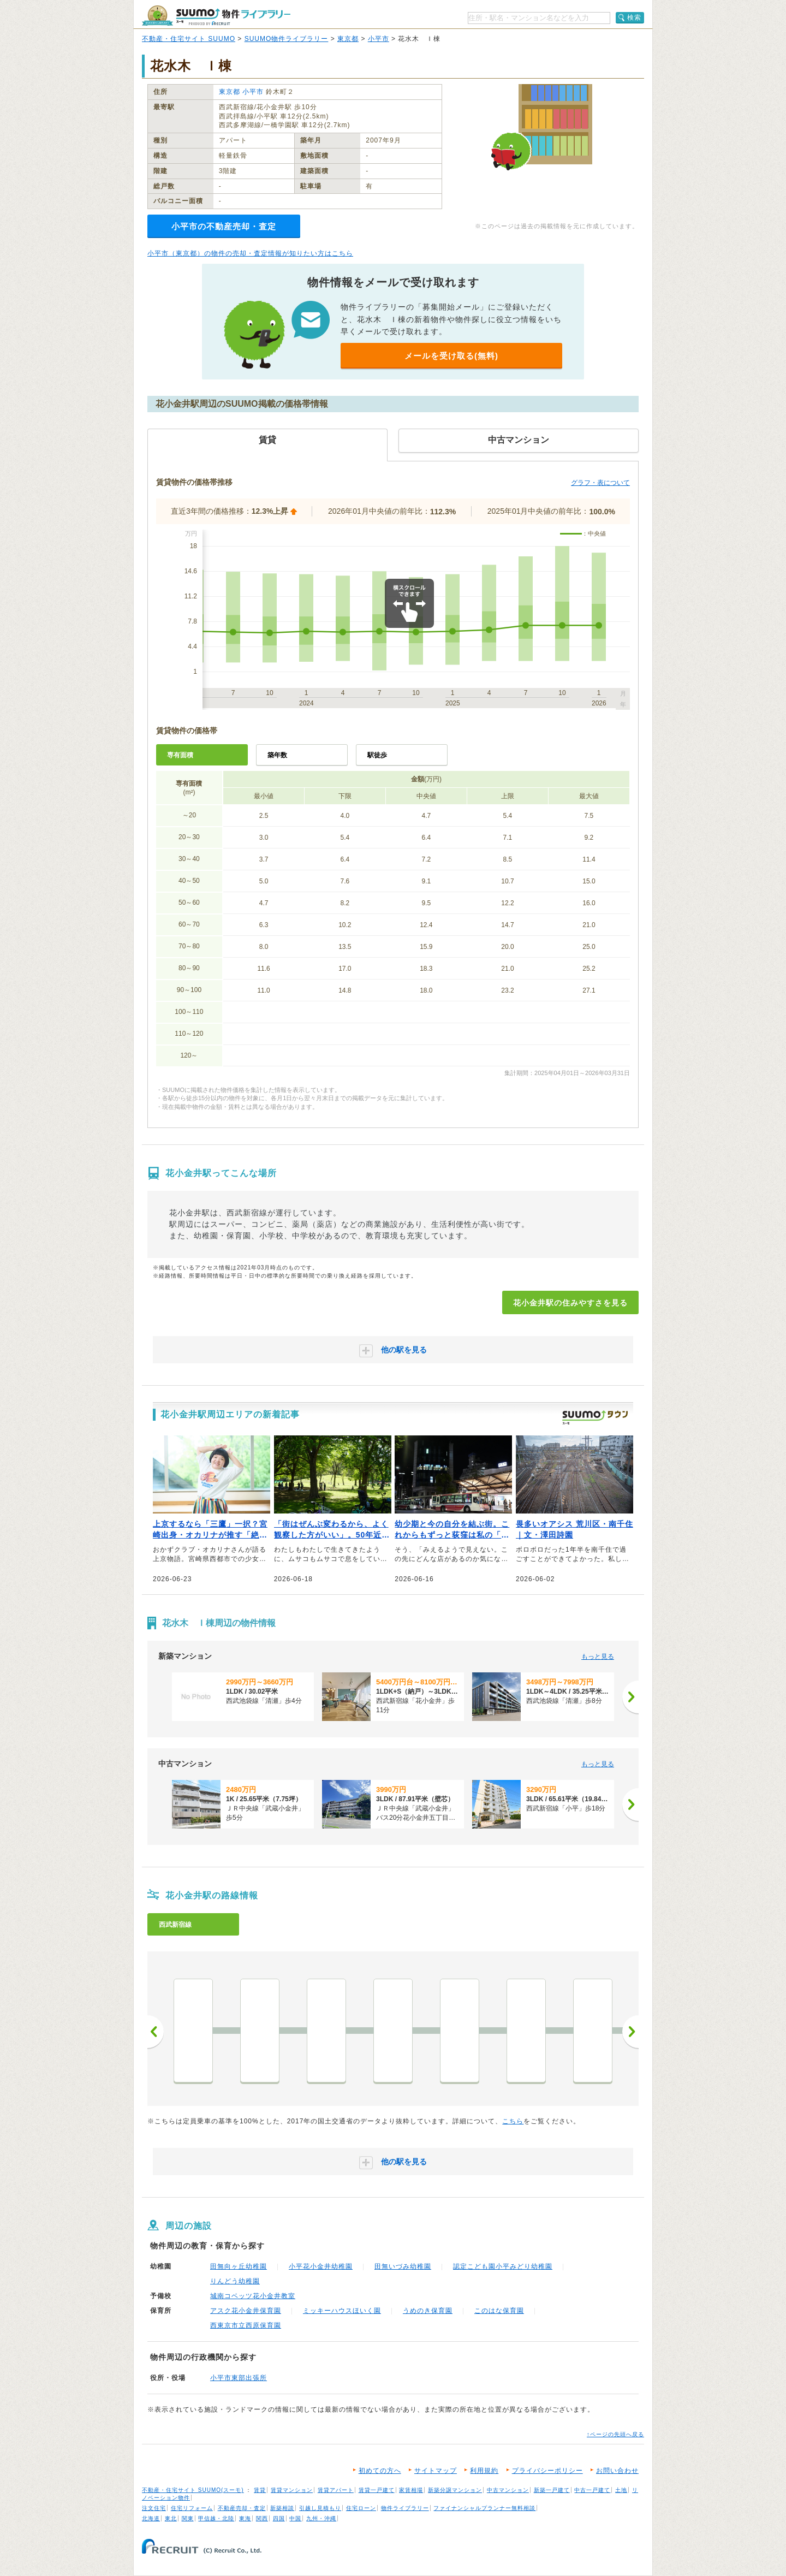  Describe the element at coordinates (630, 1697) in the screenshot. I see `[次へ]` at that location.